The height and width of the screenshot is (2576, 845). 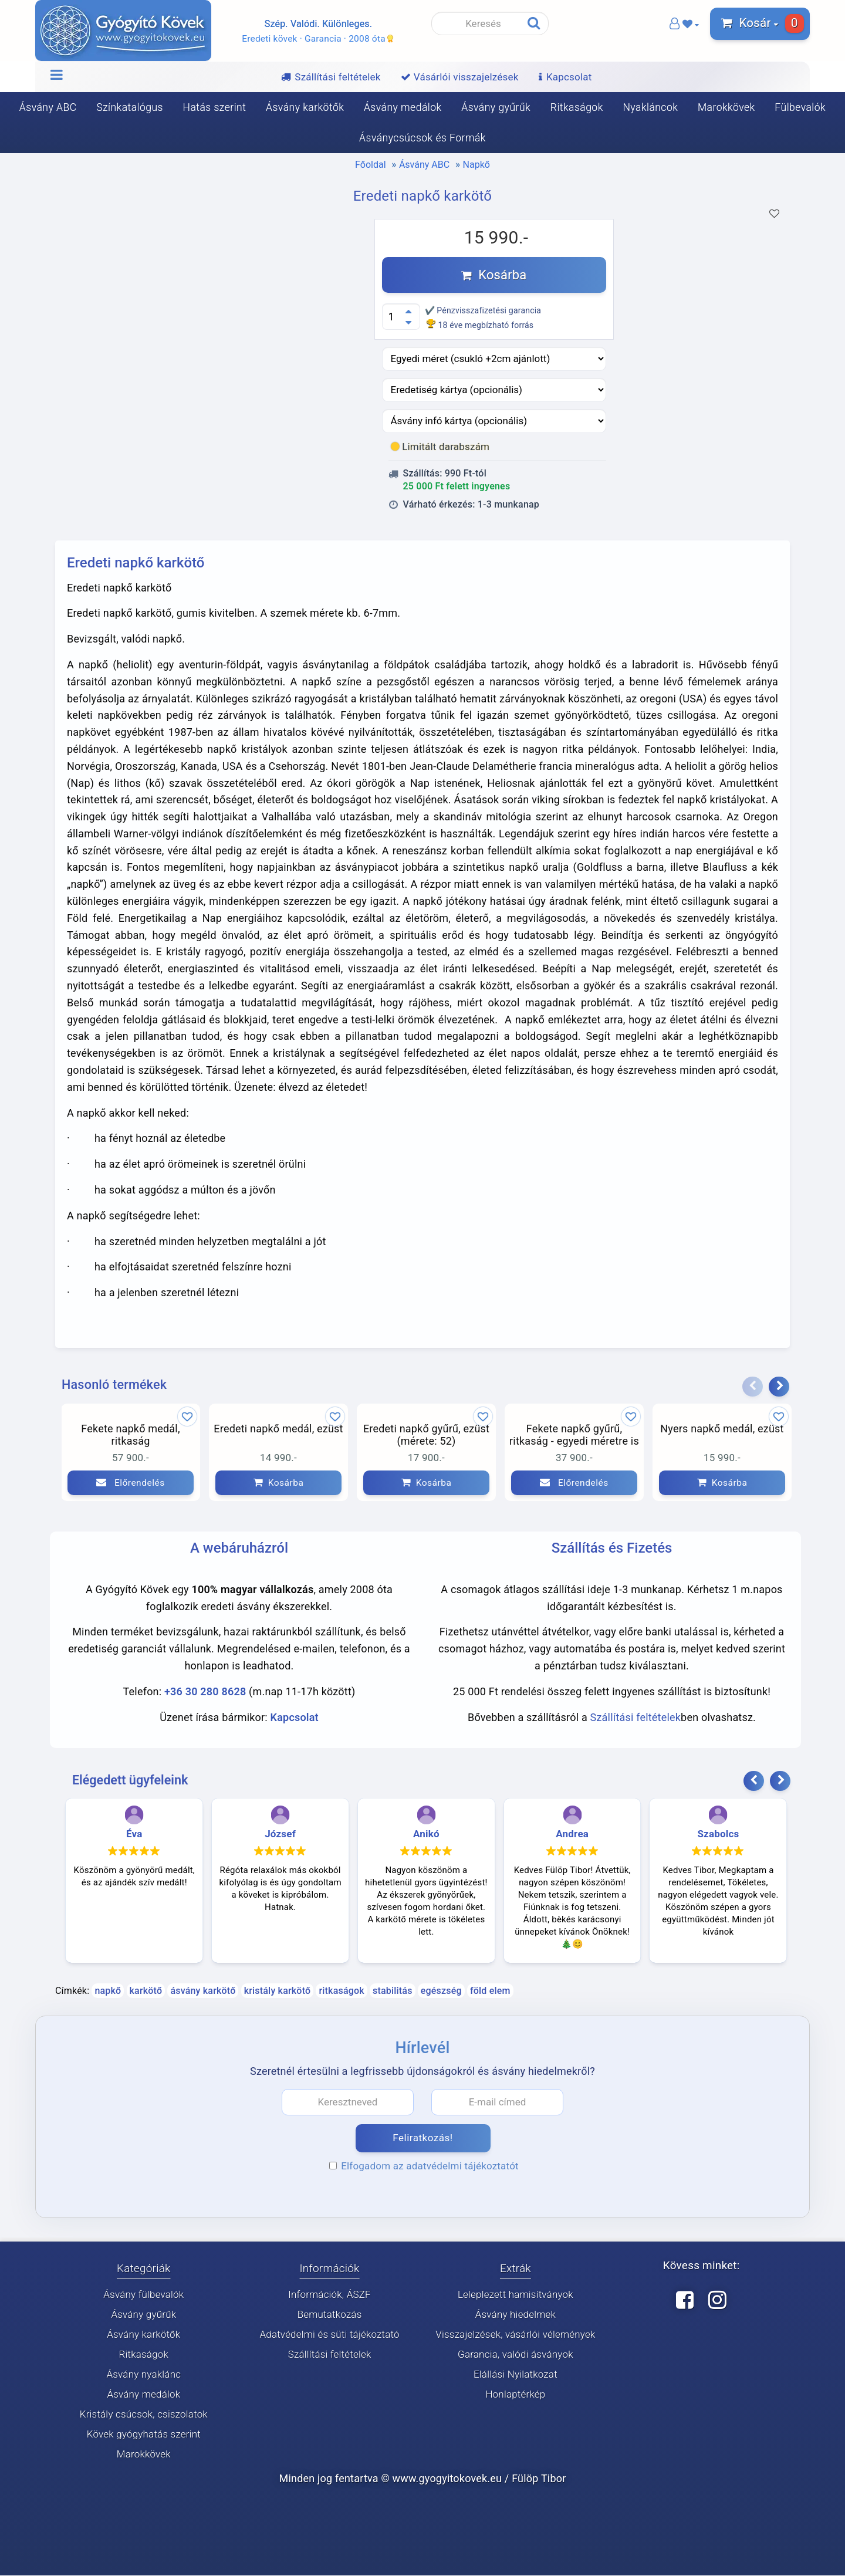 What do you see at coordinates (278, 1429) in the screenshot?
I see `Eredeti napkő medál, ezüst` at bounding box center [278, 1429].